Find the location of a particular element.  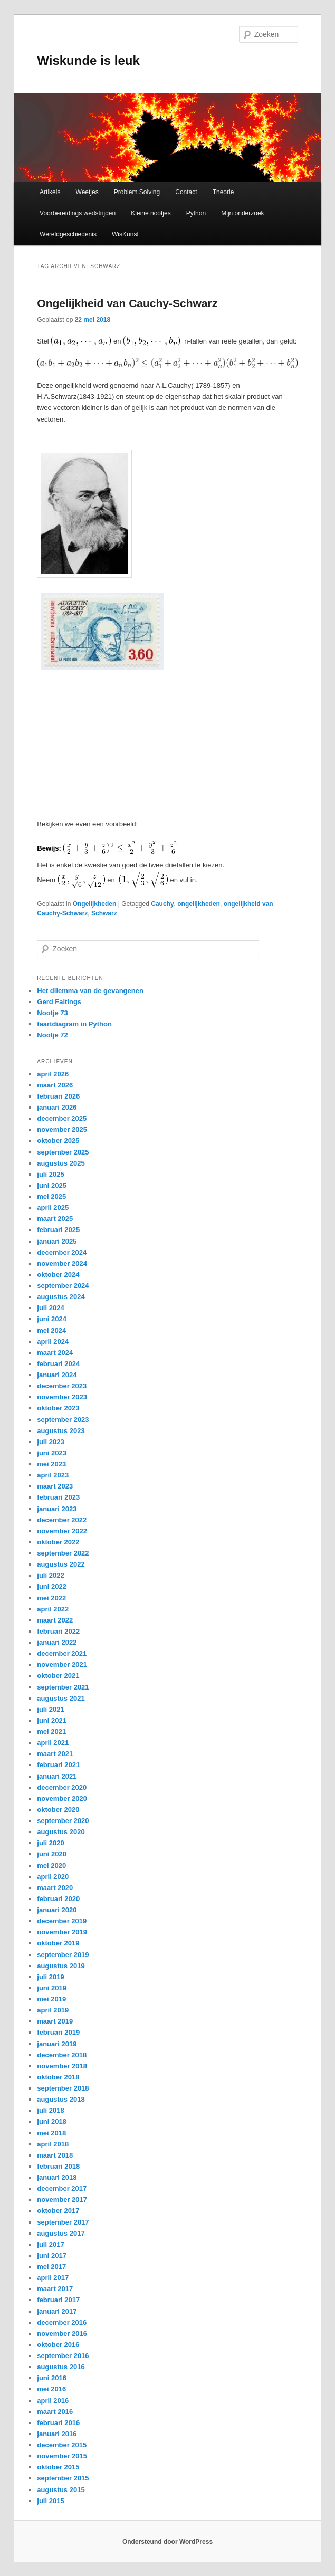

september 2025 is located at coordinates (63, 1152).